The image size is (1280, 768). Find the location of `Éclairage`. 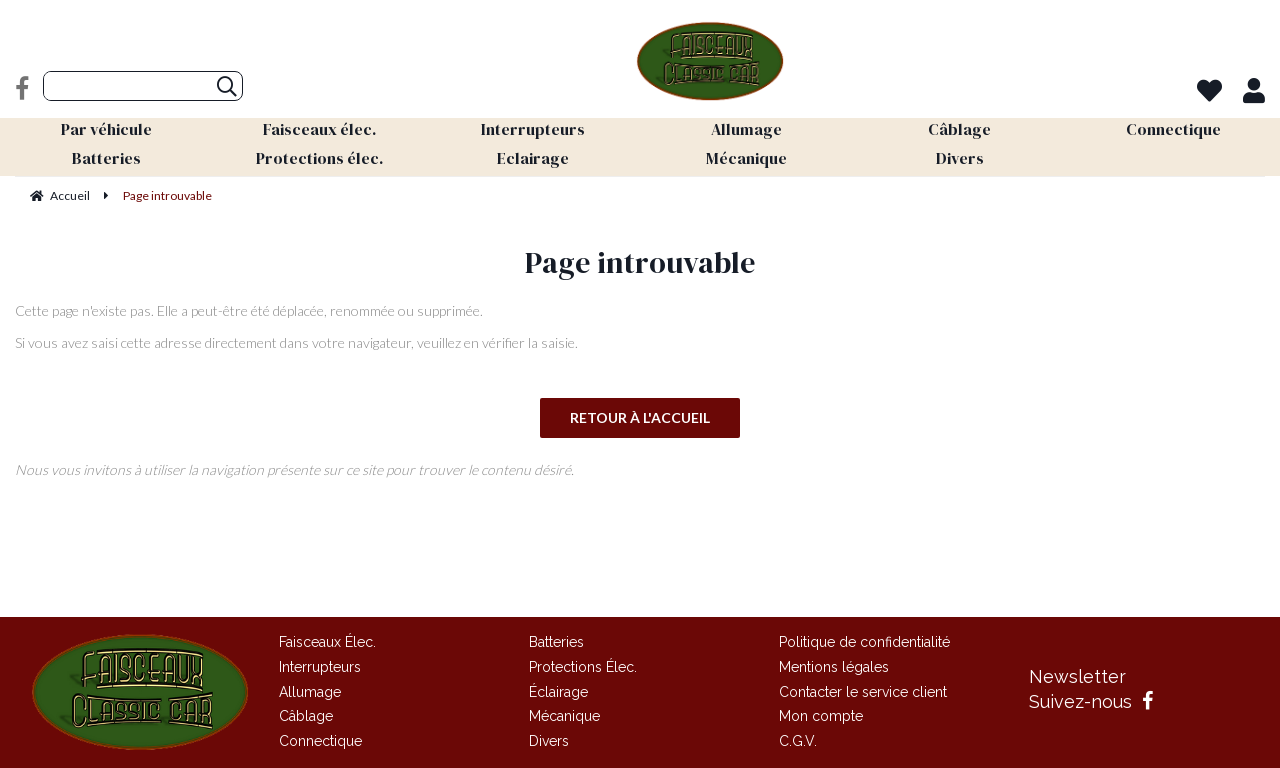

Éclairage is located at coordinates (558, 692).